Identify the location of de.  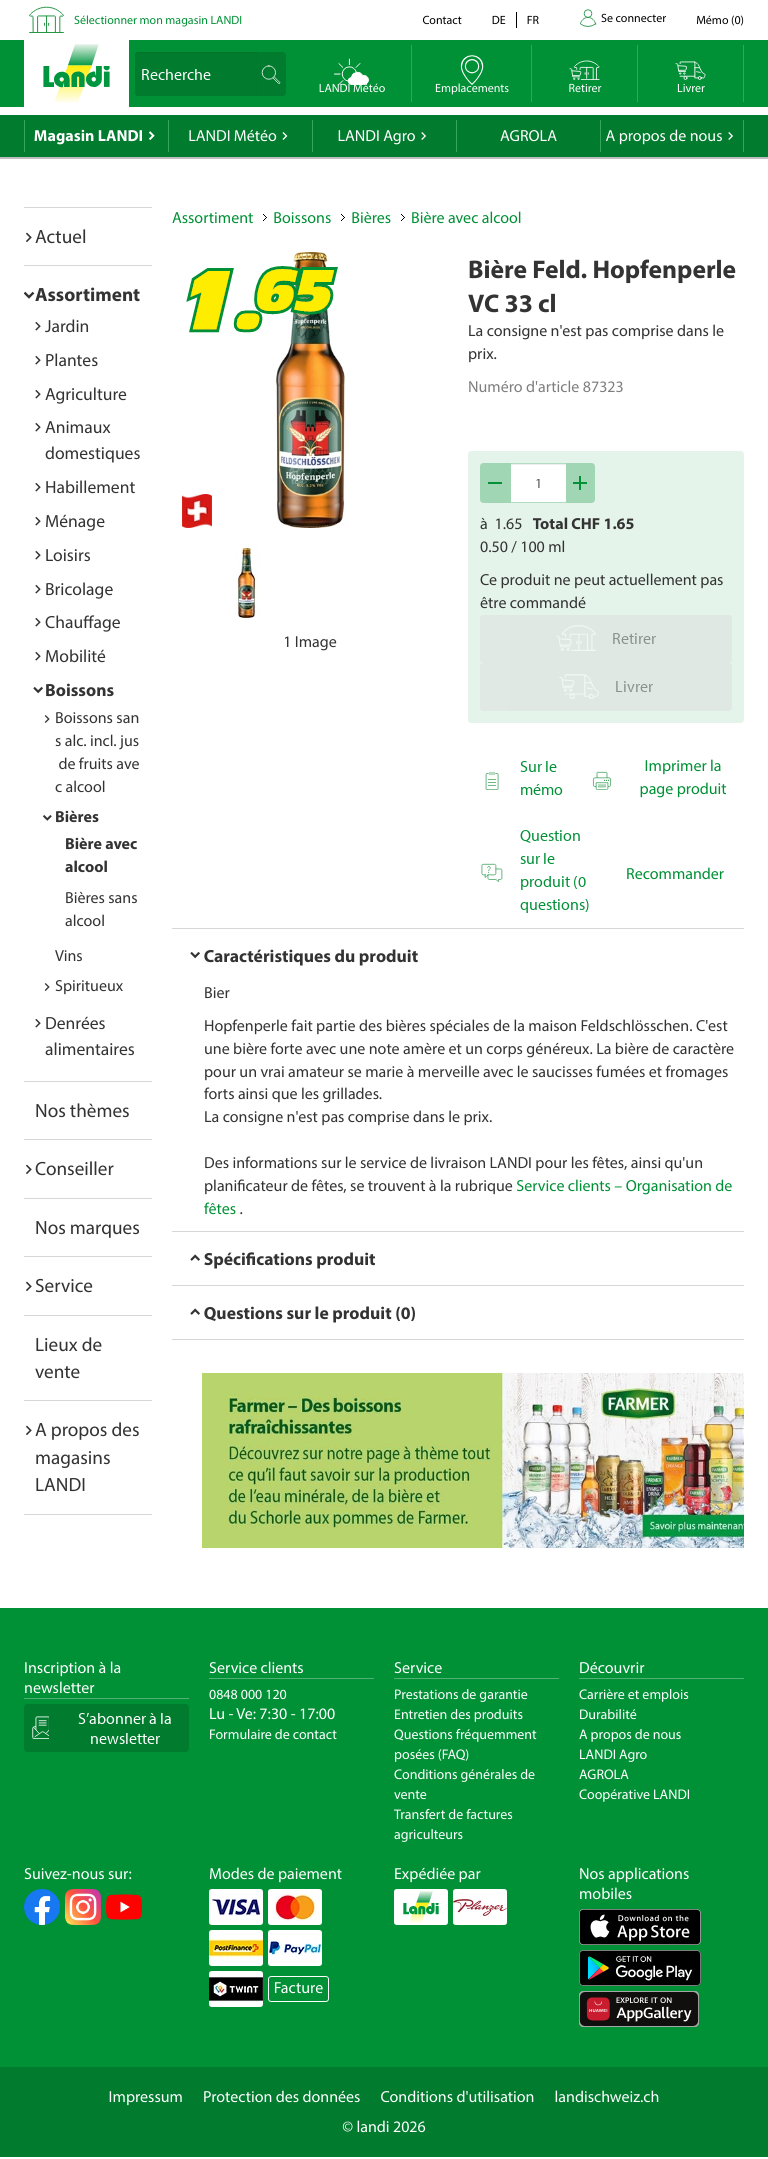
(499, 20).